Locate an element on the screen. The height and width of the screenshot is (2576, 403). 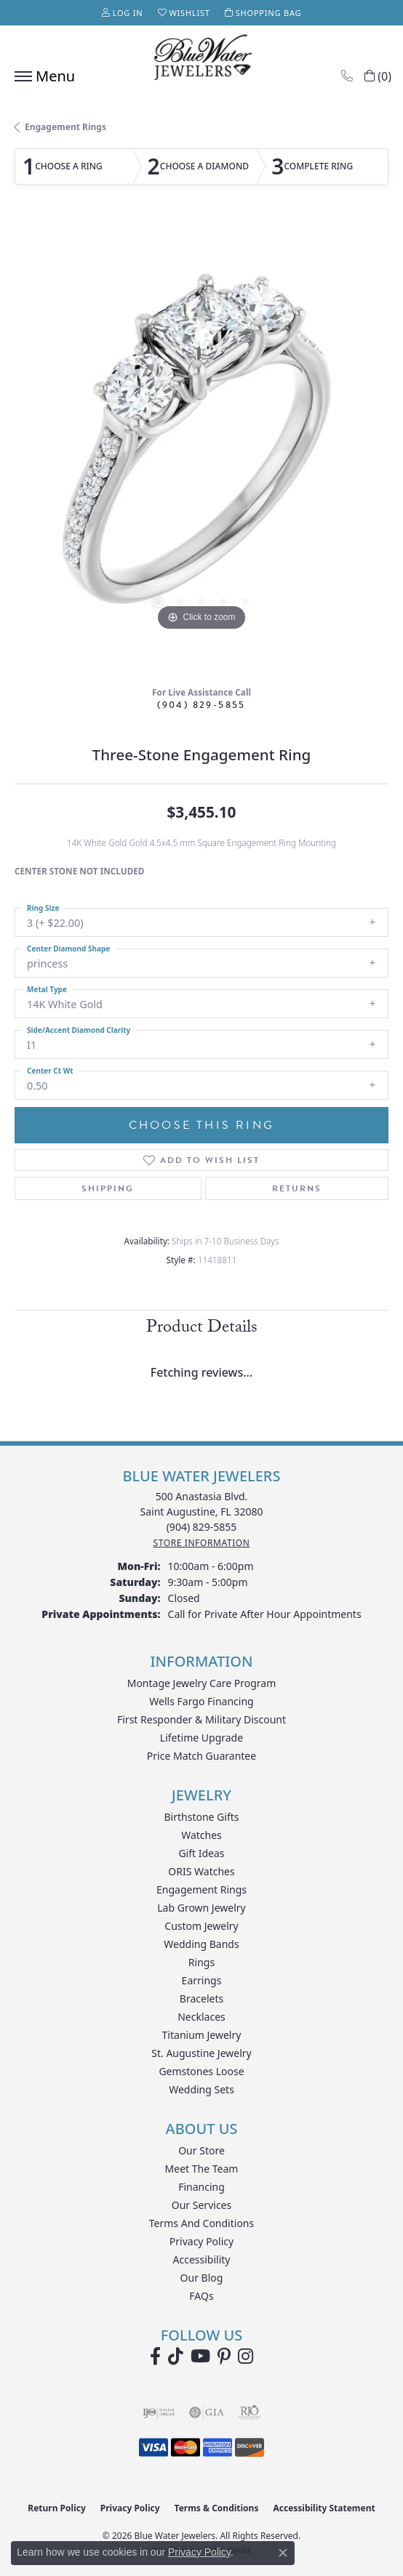
Returns is located at coordinates (297, 1188).